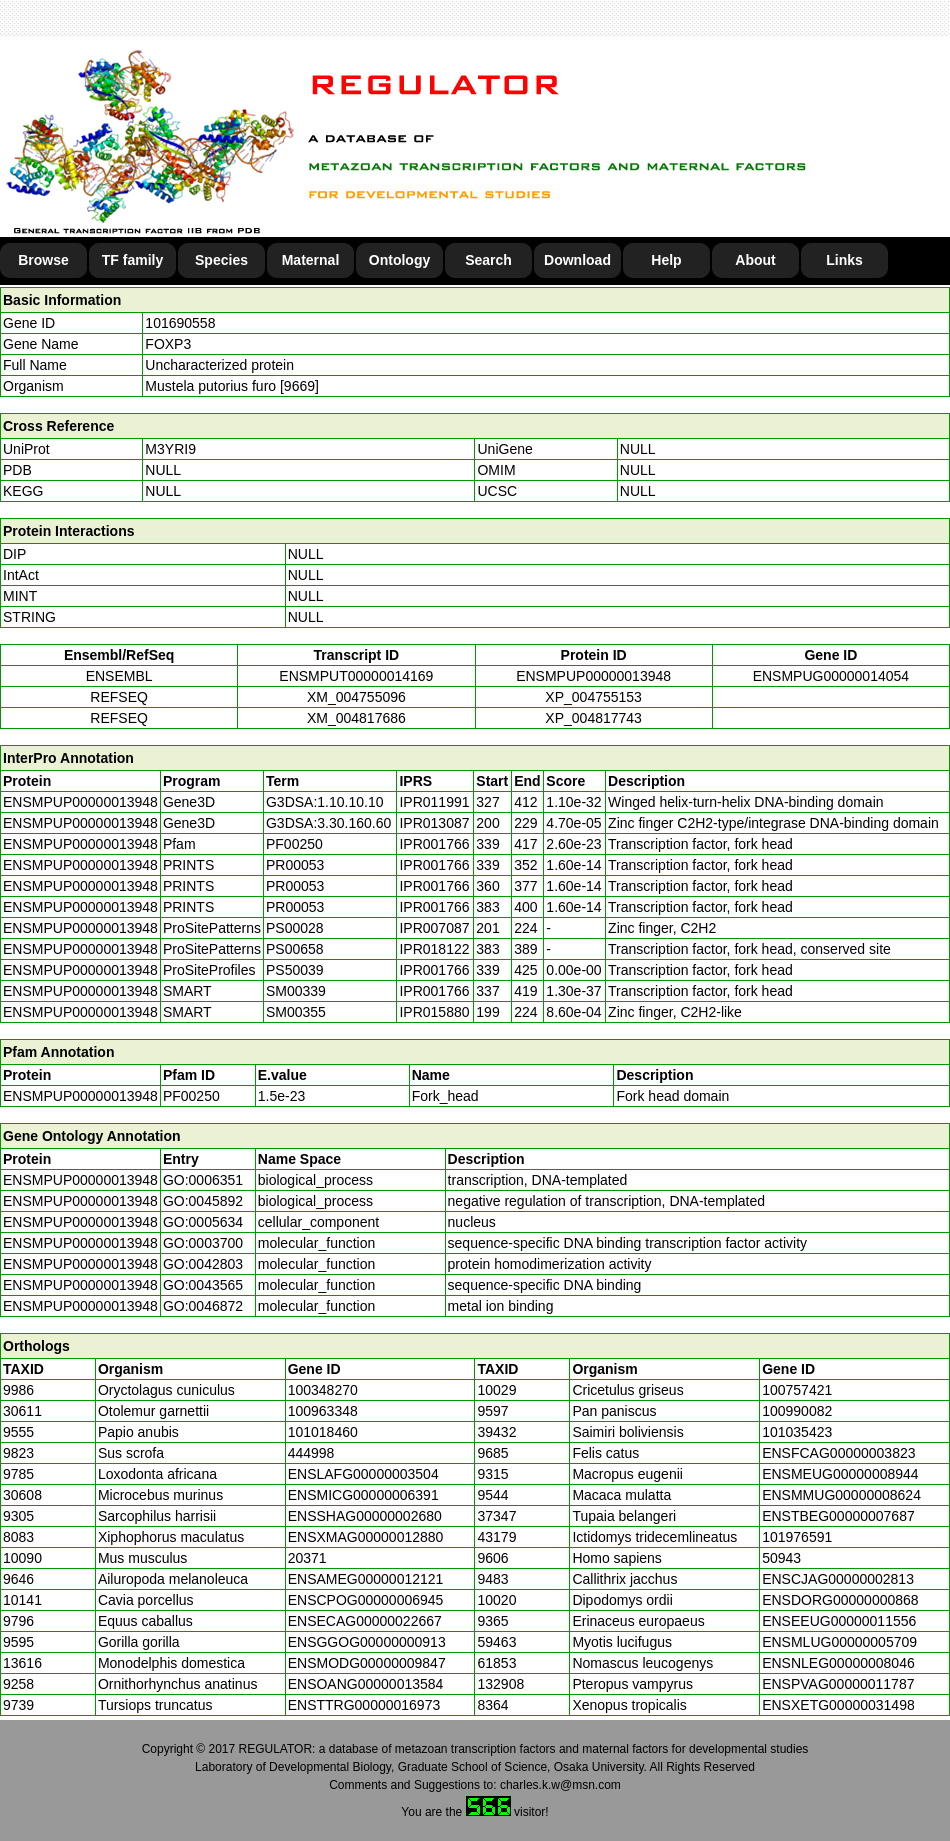  Describe the element at coordinates (221, 260) in the screenshot. I see `Species` at that location.